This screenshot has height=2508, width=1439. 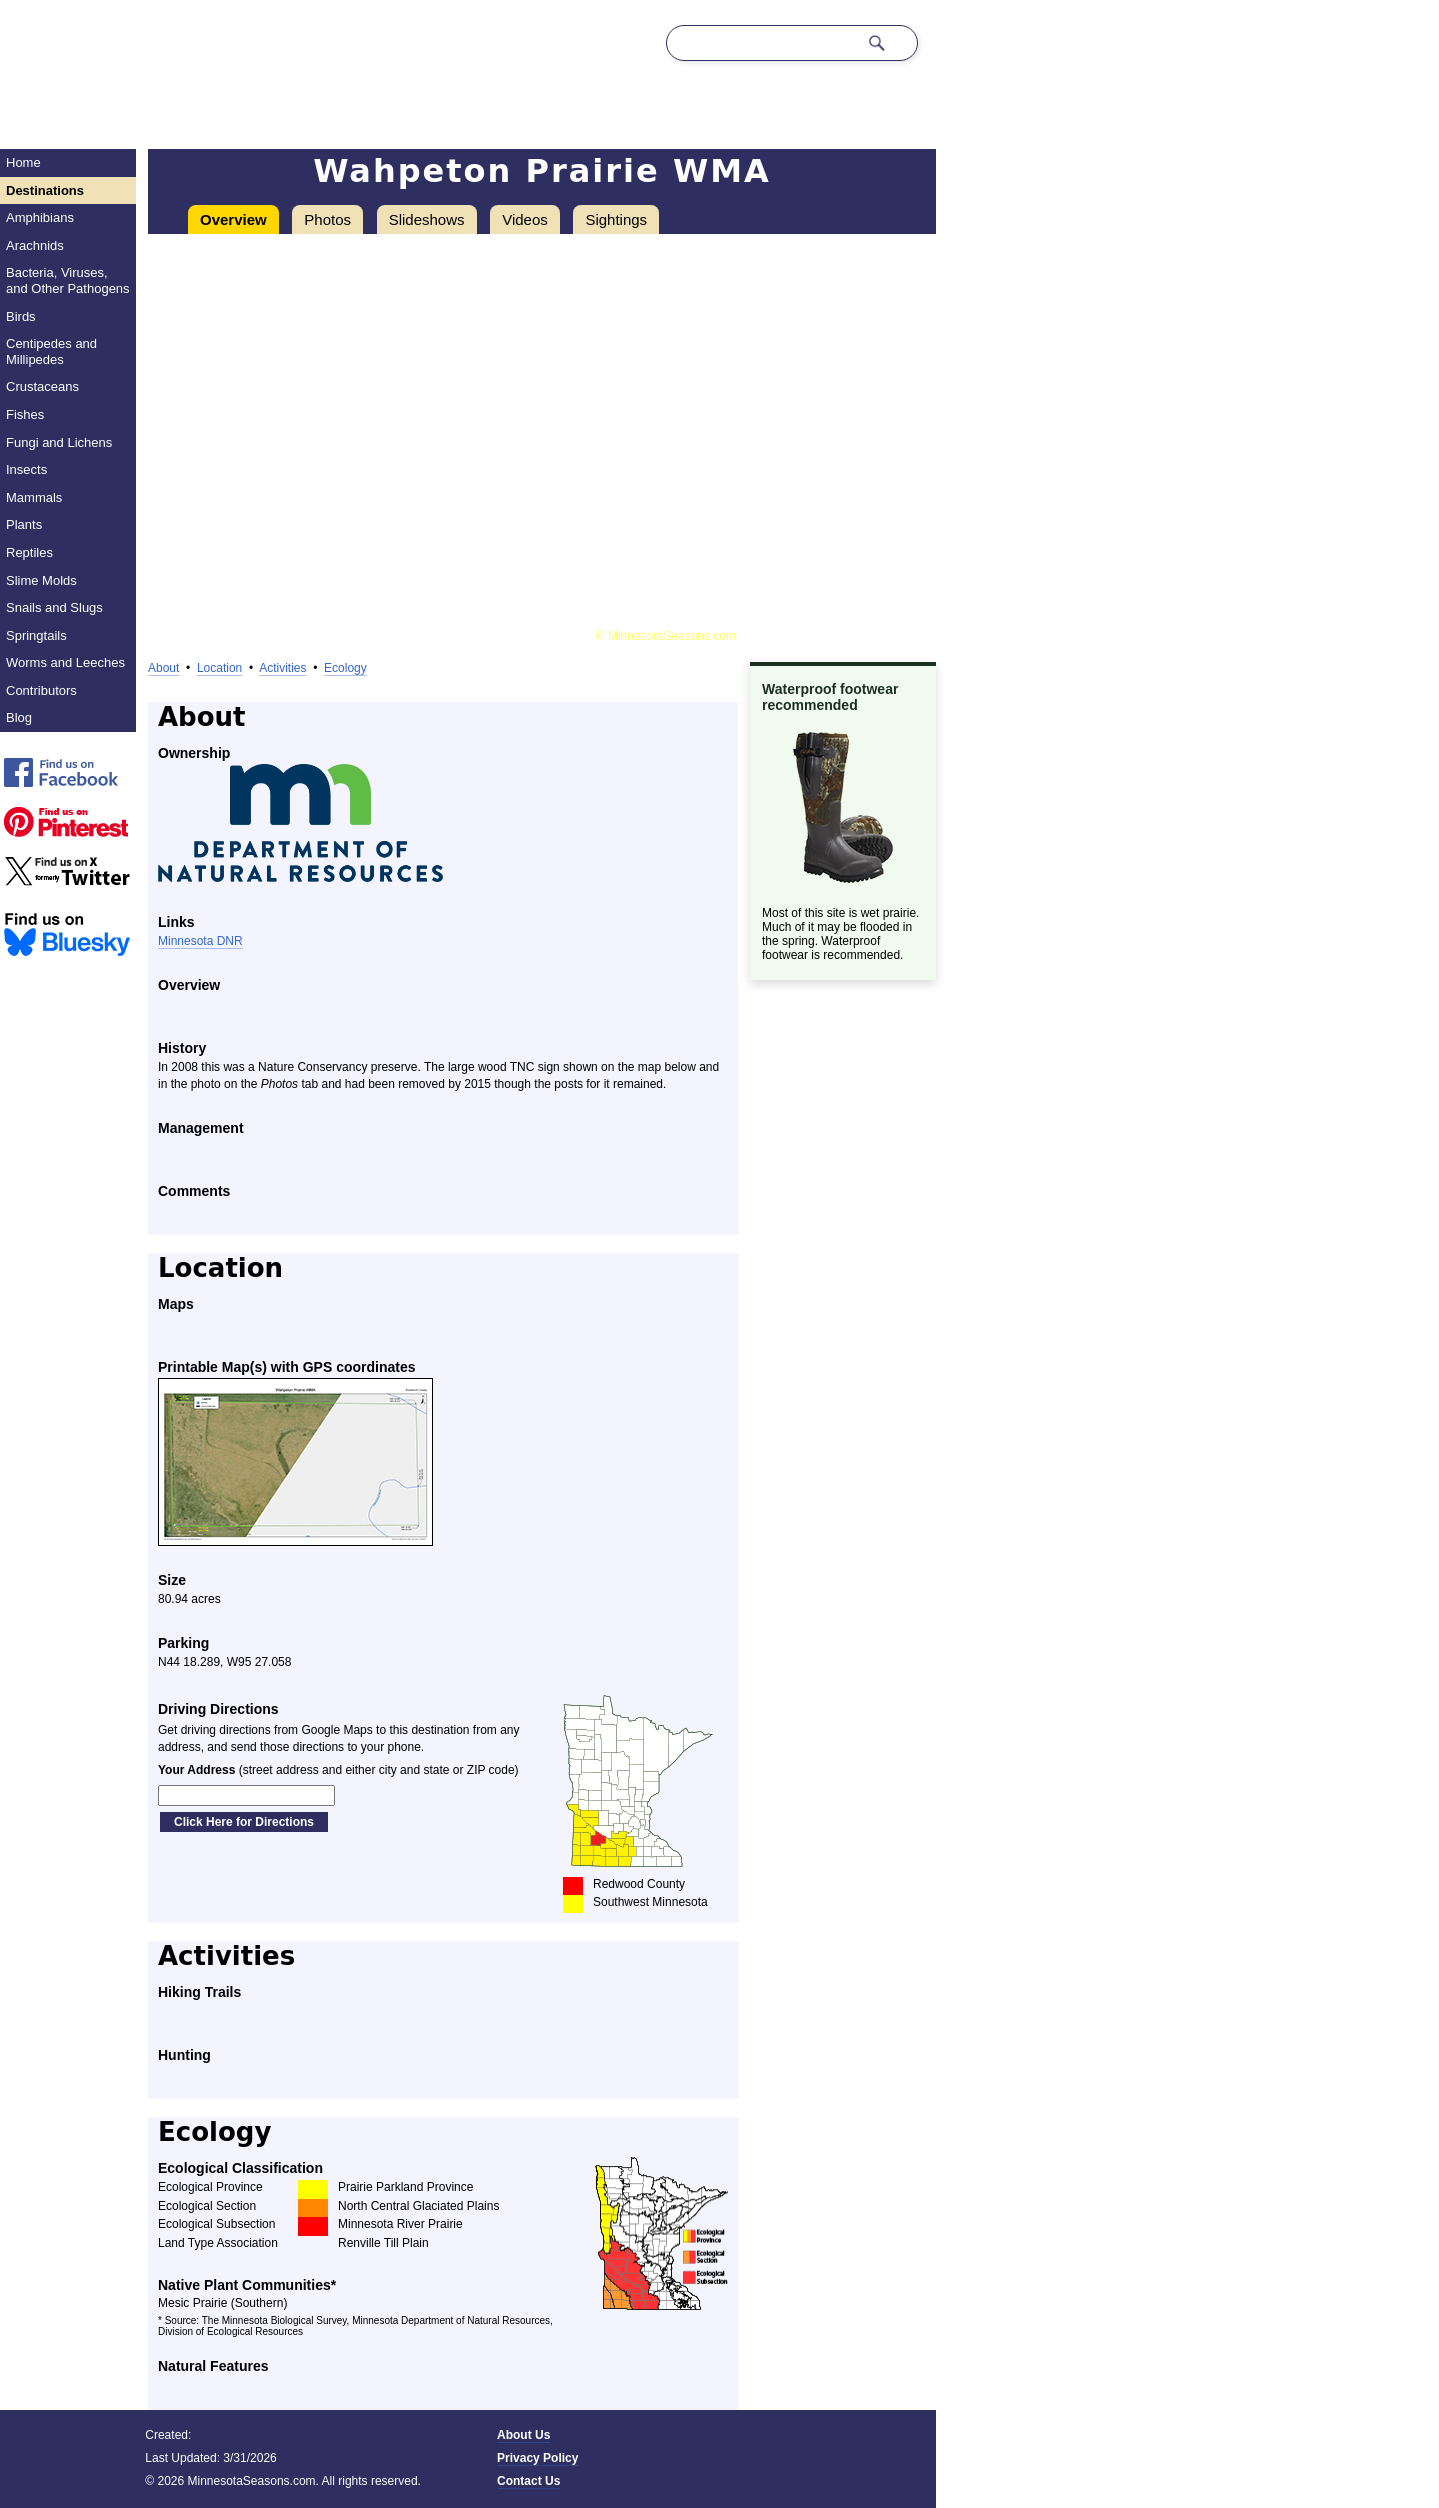 What do you see at coordinates (200, 941) in the screenshot?
I see `Minnesota DNR` at bounding box center [200, 941].